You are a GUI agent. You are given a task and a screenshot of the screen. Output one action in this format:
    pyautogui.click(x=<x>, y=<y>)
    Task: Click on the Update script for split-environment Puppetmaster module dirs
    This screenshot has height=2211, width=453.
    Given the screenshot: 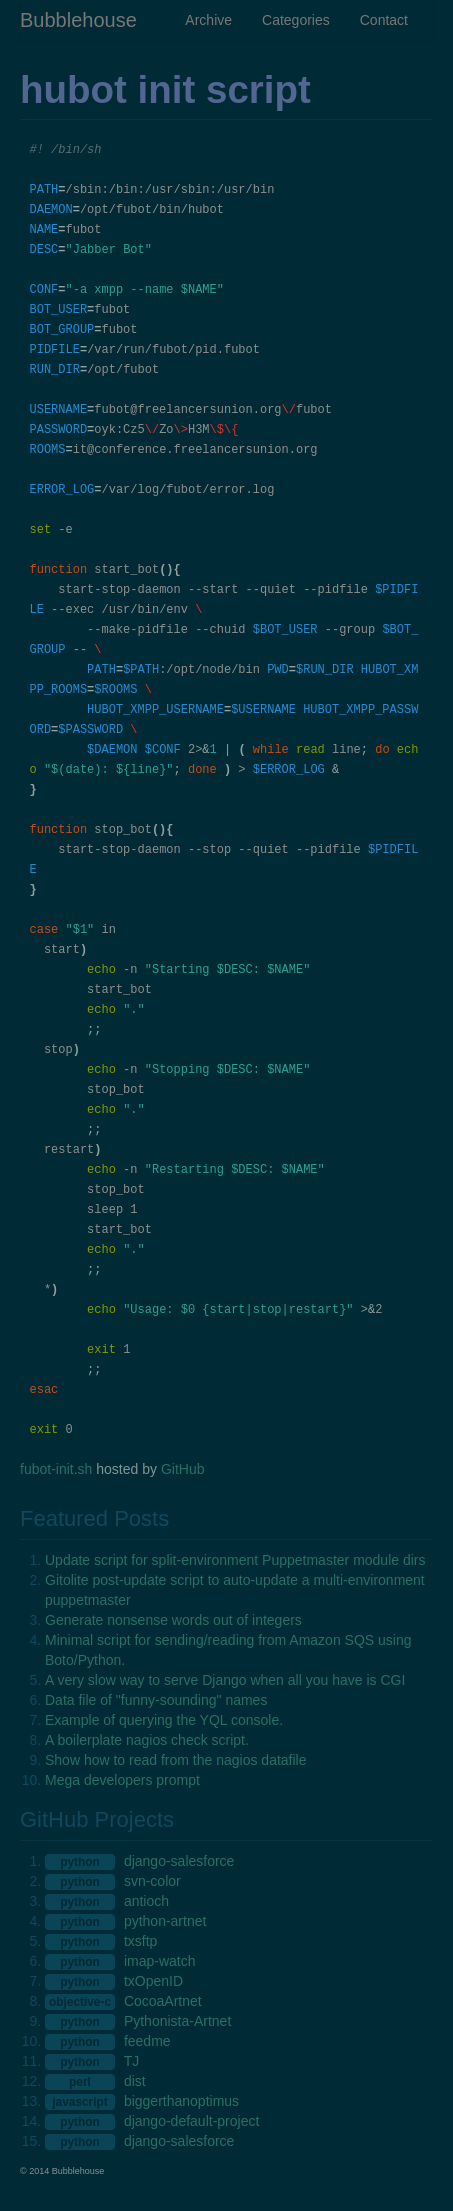 What is the action you would take?
    pyautogui.click(x=235, y=1560)
    